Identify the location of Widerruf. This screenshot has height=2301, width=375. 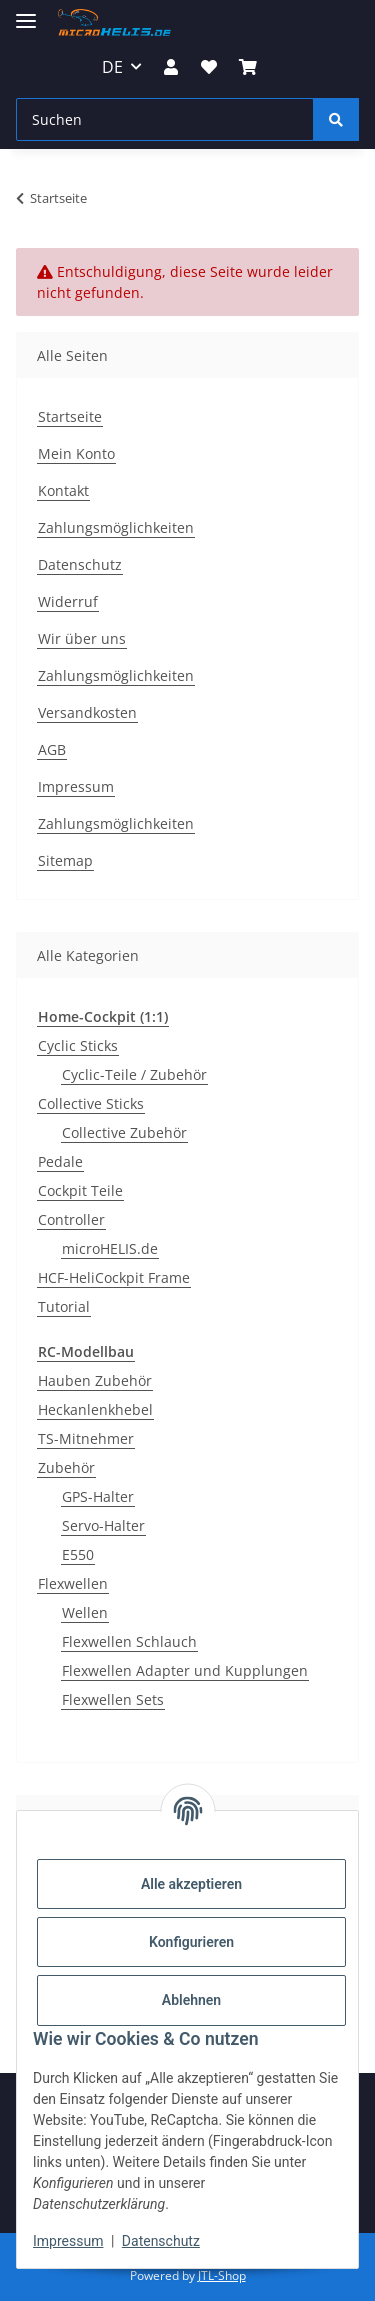
(68, 601).